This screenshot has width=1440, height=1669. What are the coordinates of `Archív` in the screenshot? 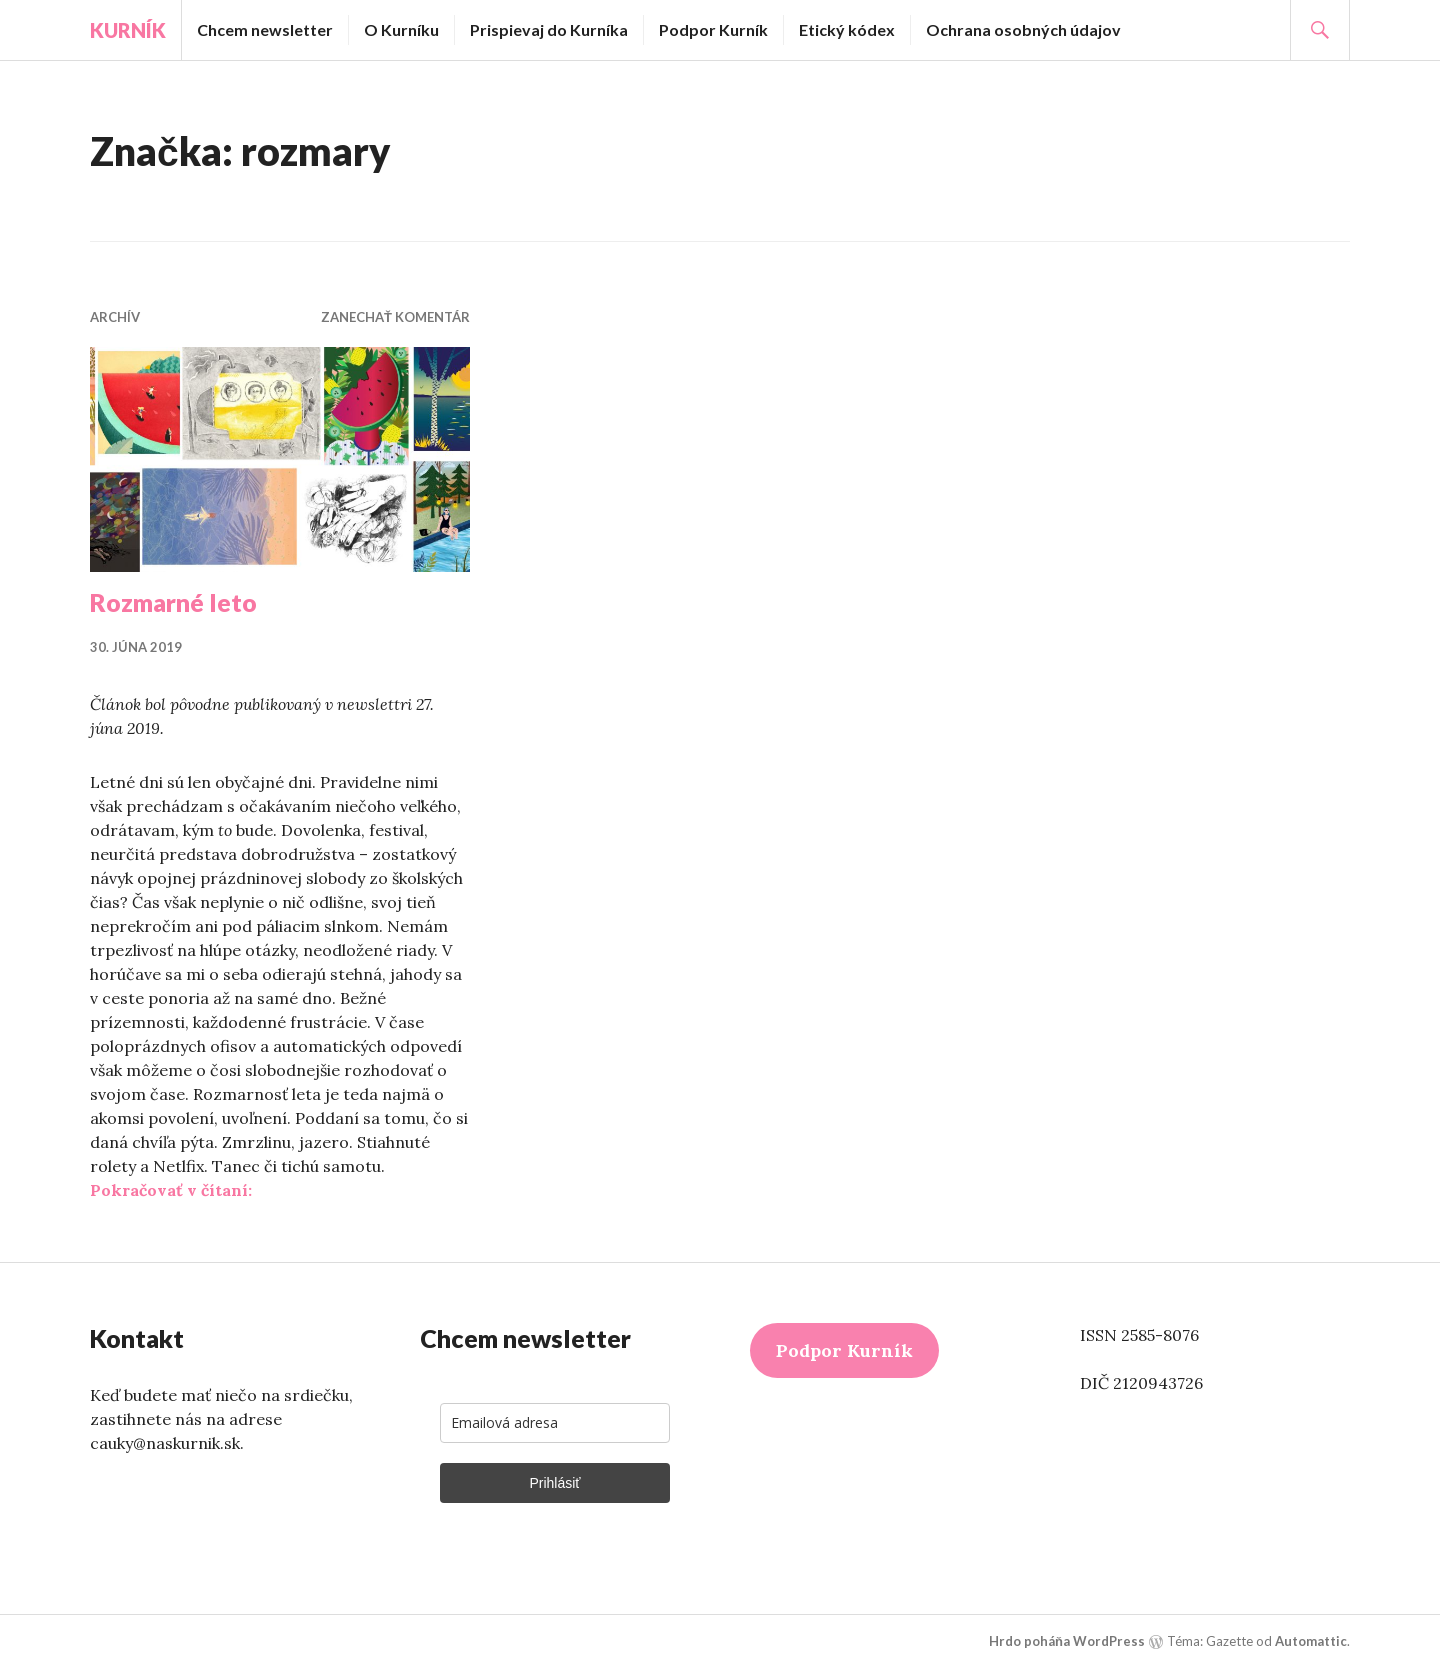 It's located at (115, 317).